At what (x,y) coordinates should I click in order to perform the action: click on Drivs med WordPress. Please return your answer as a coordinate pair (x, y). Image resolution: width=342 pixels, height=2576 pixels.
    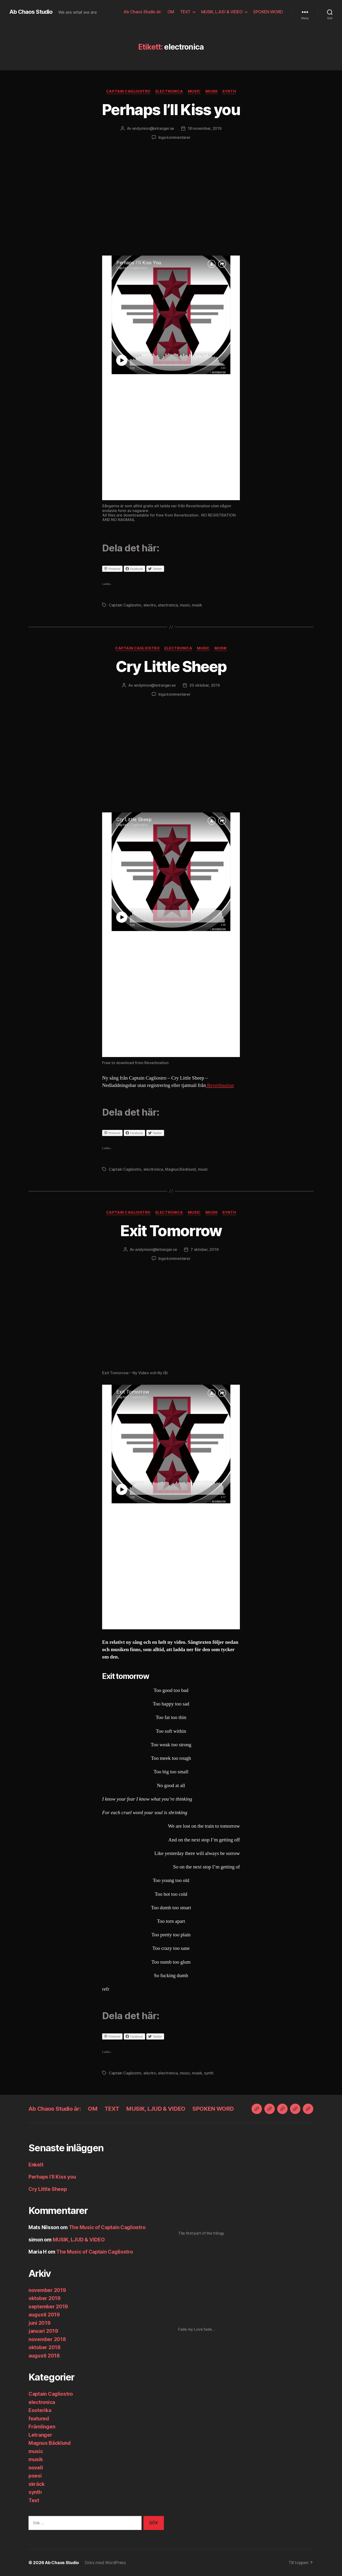
    Looking at the image, I should click on (105, 2562).